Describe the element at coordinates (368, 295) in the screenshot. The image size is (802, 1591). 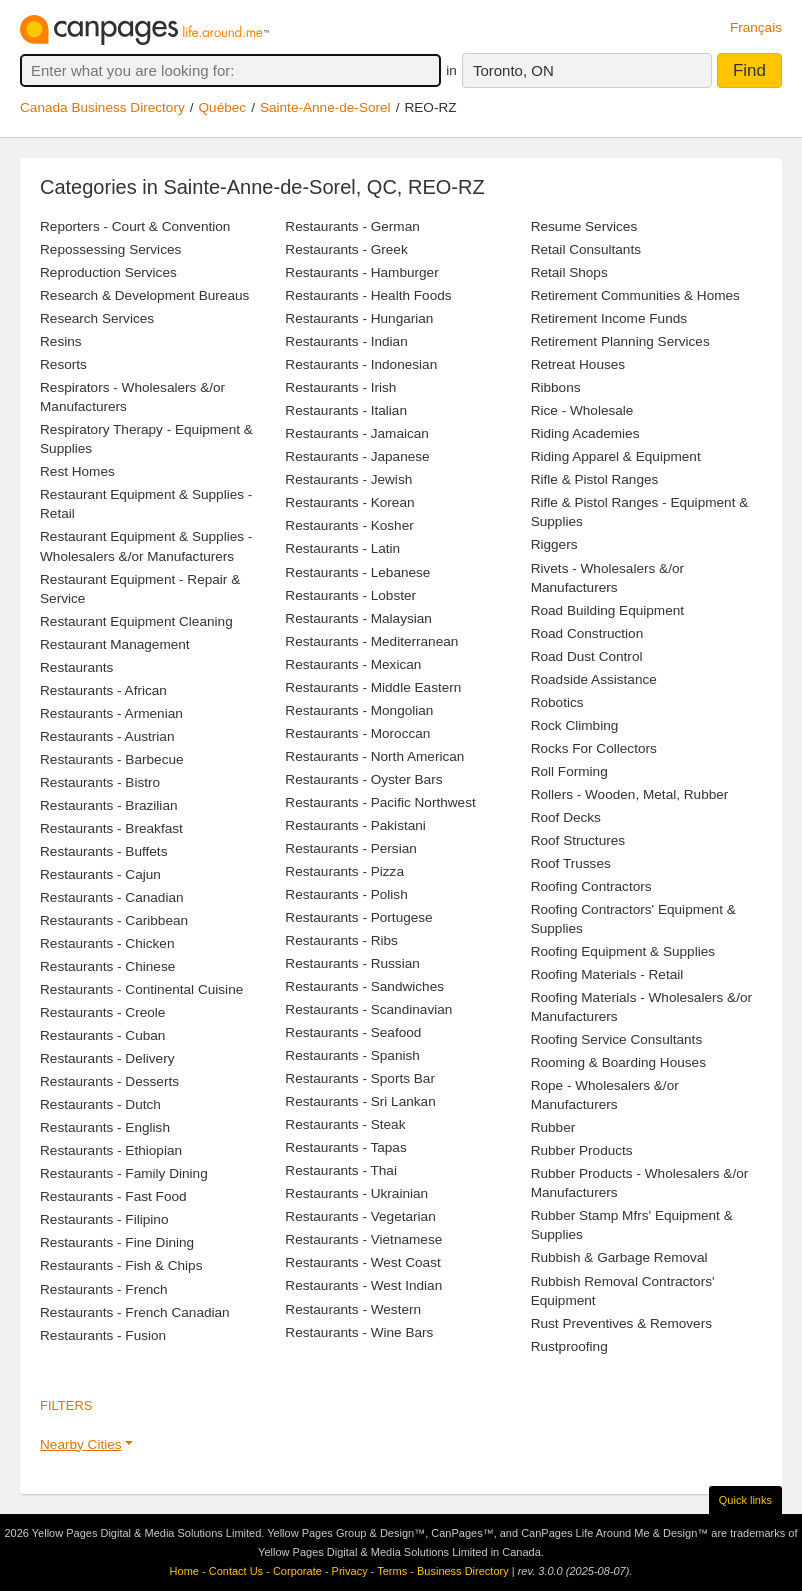
I see `Restaurants - Health Foods` at that location.